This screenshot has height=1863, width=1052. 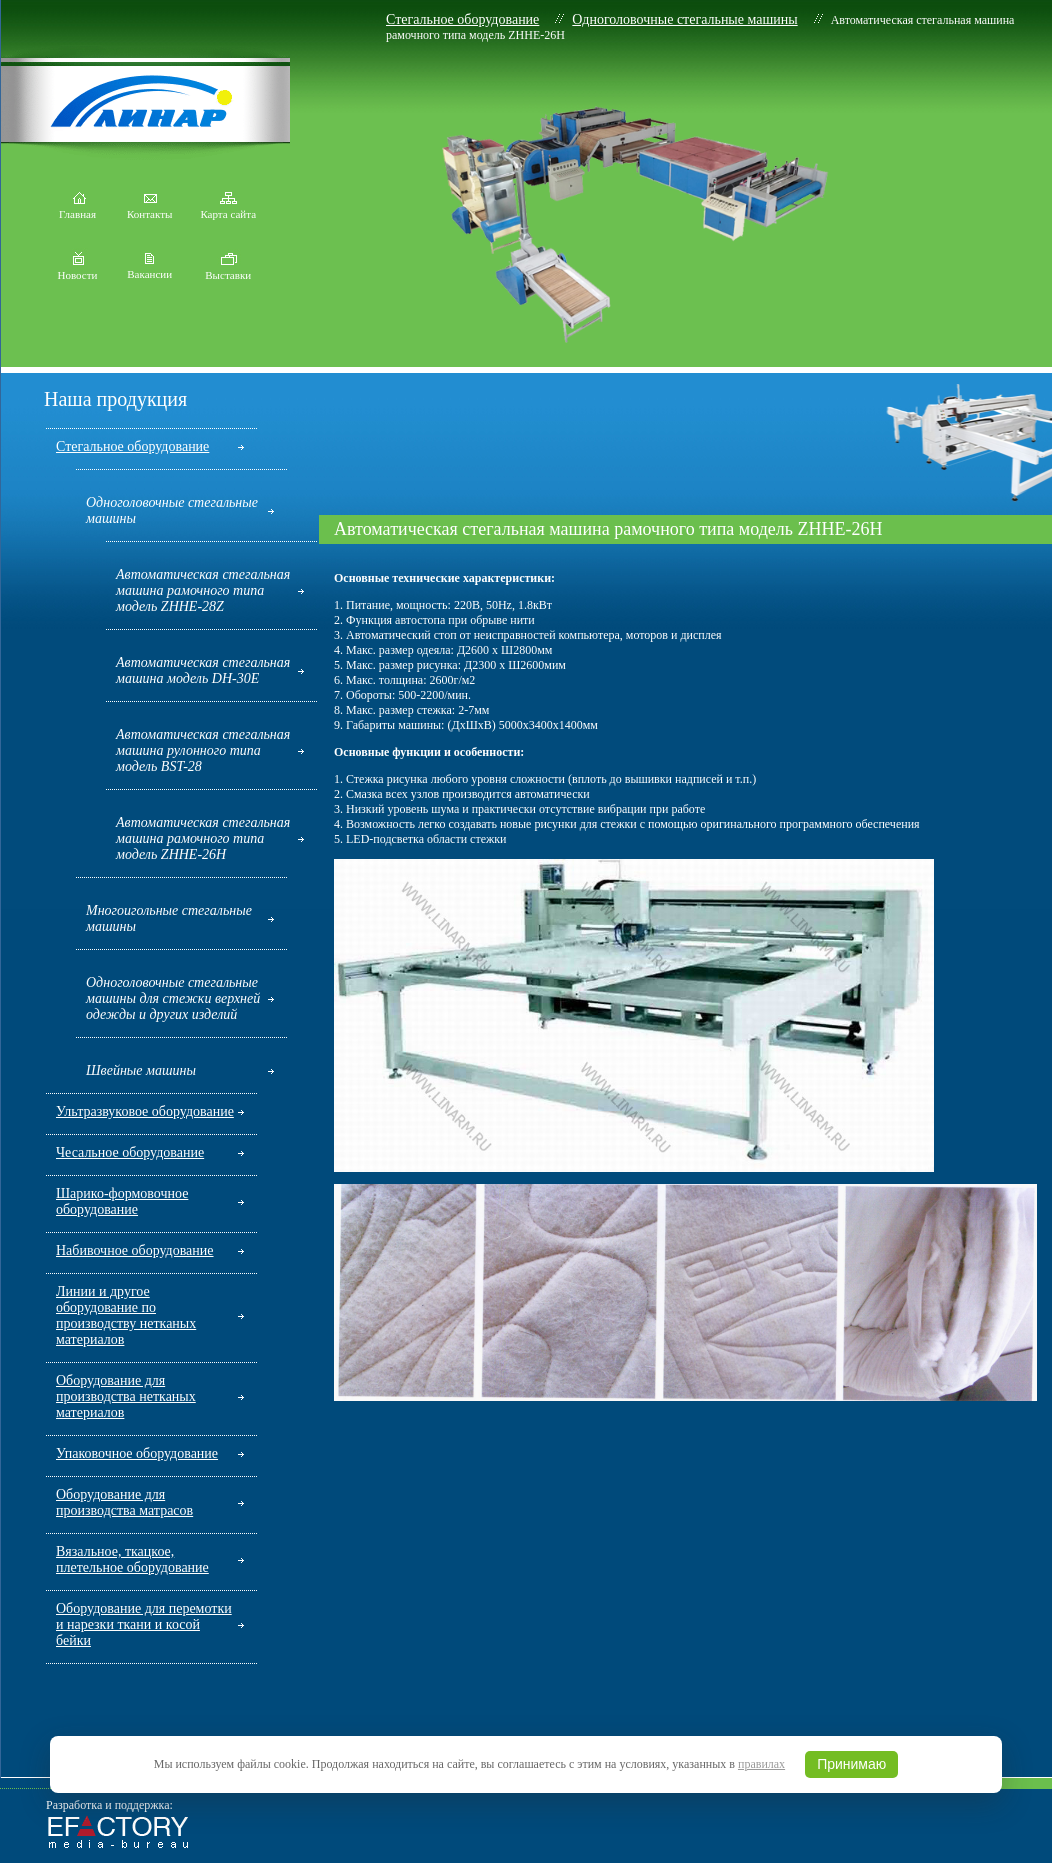 I want to click on Карта сайта, so click(x=228, y=209).